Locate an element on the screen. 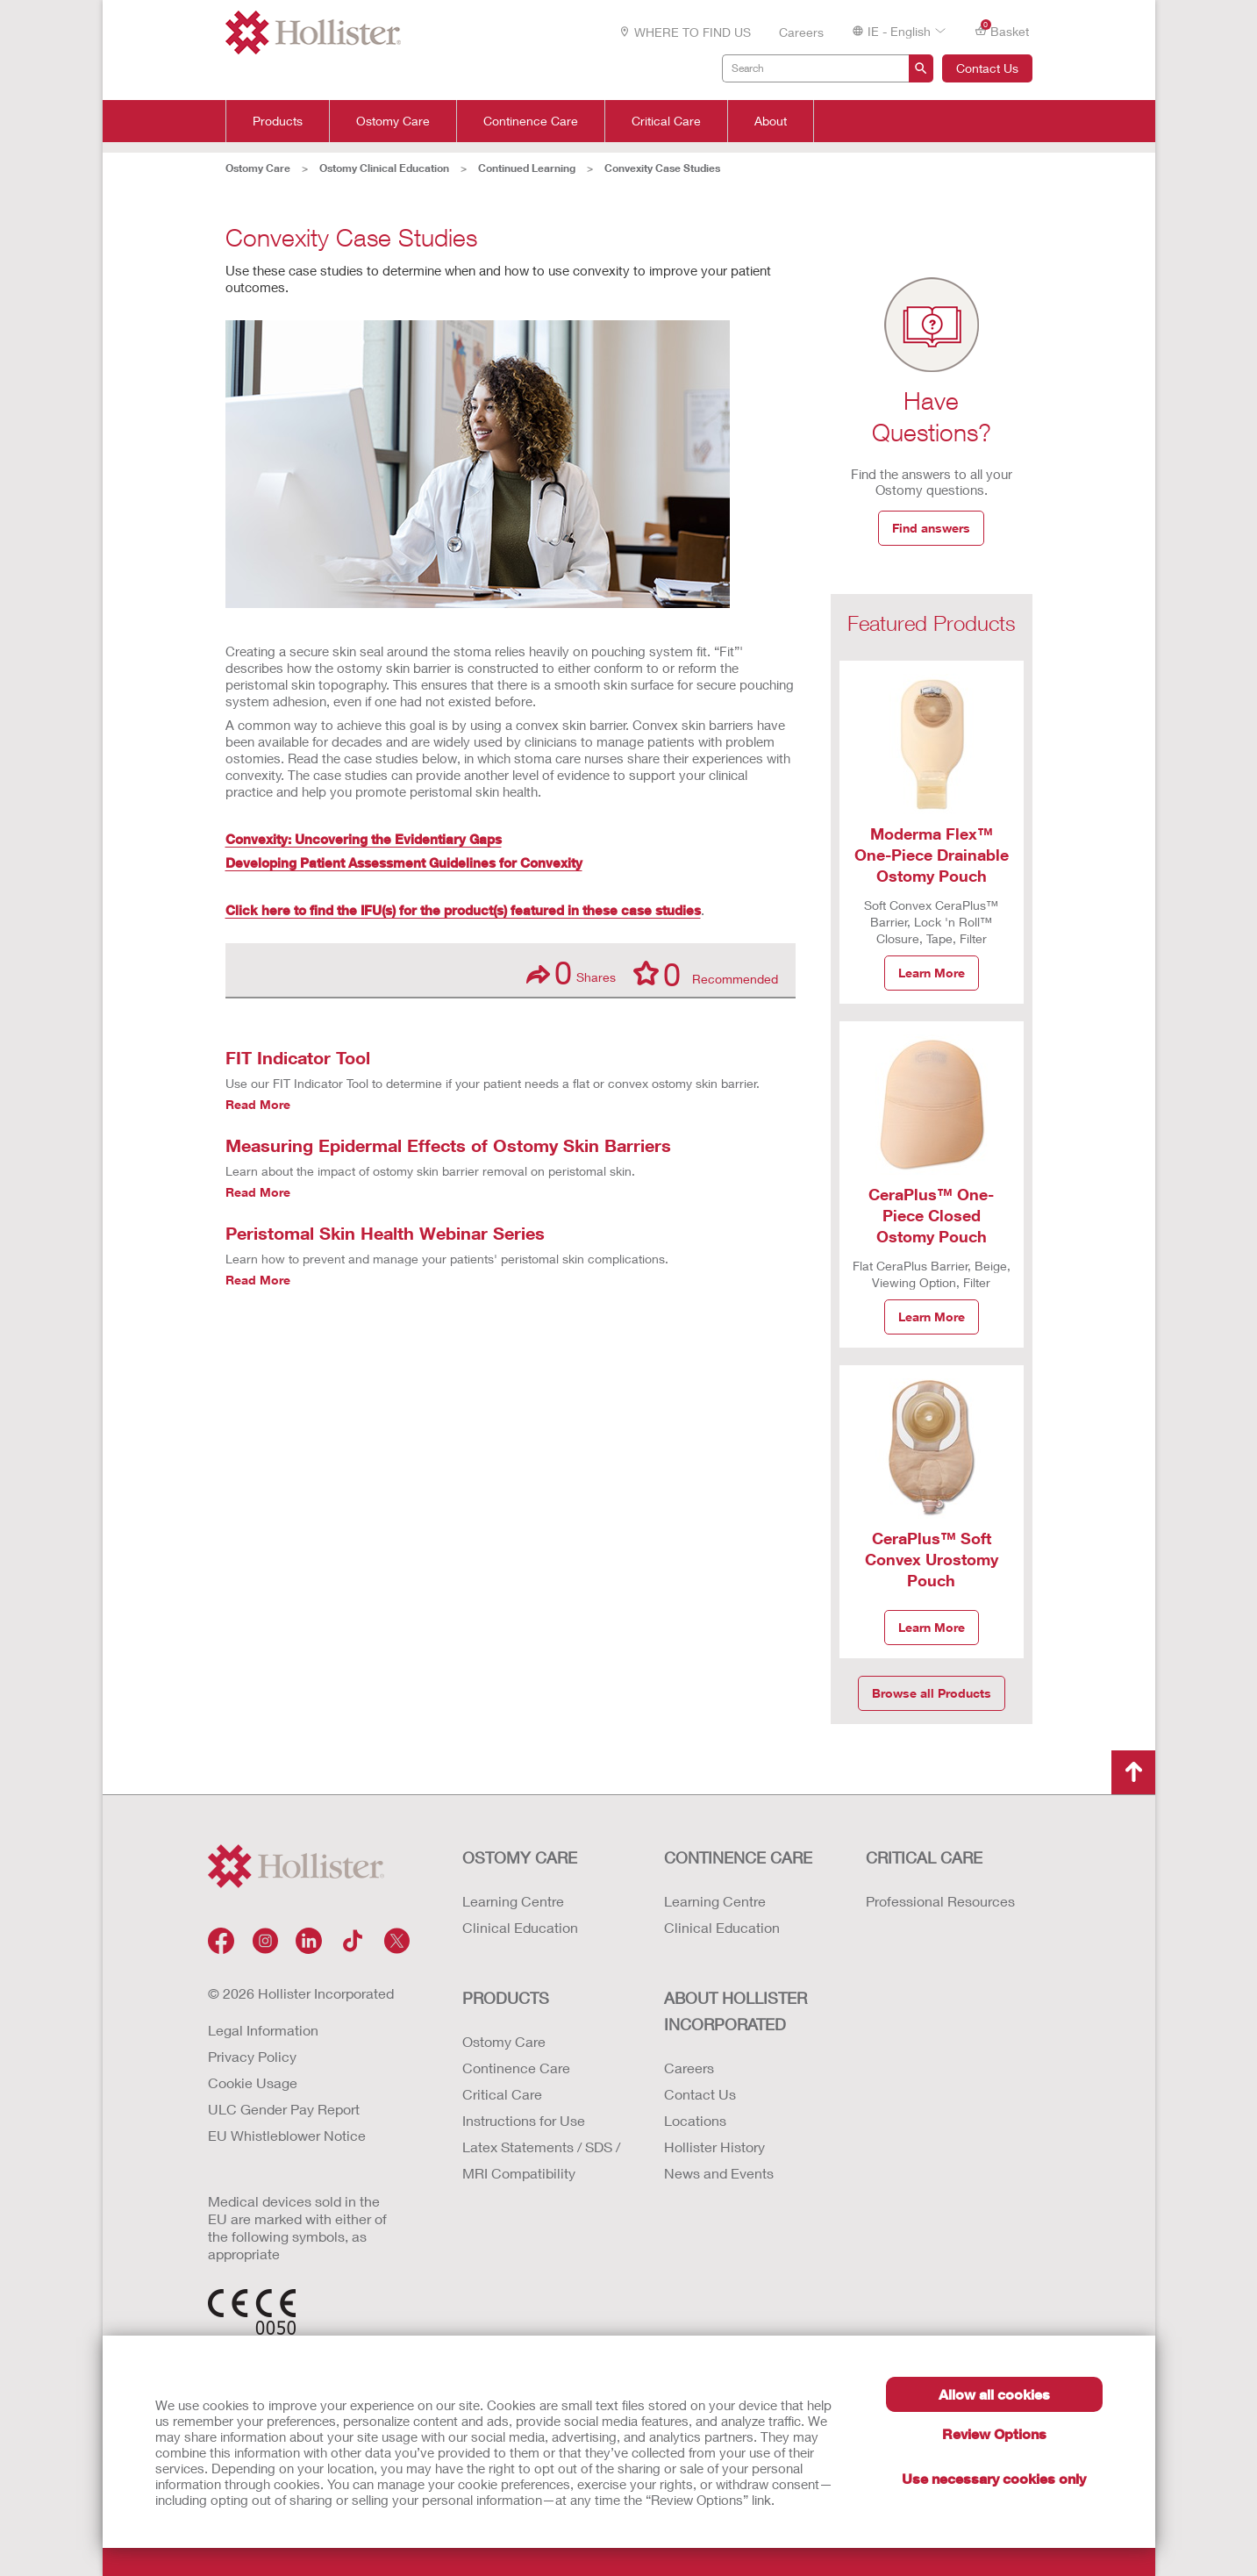 The width and height of the screenshot is (1257, 2576). Basket is located at coordinates (1002, 30).